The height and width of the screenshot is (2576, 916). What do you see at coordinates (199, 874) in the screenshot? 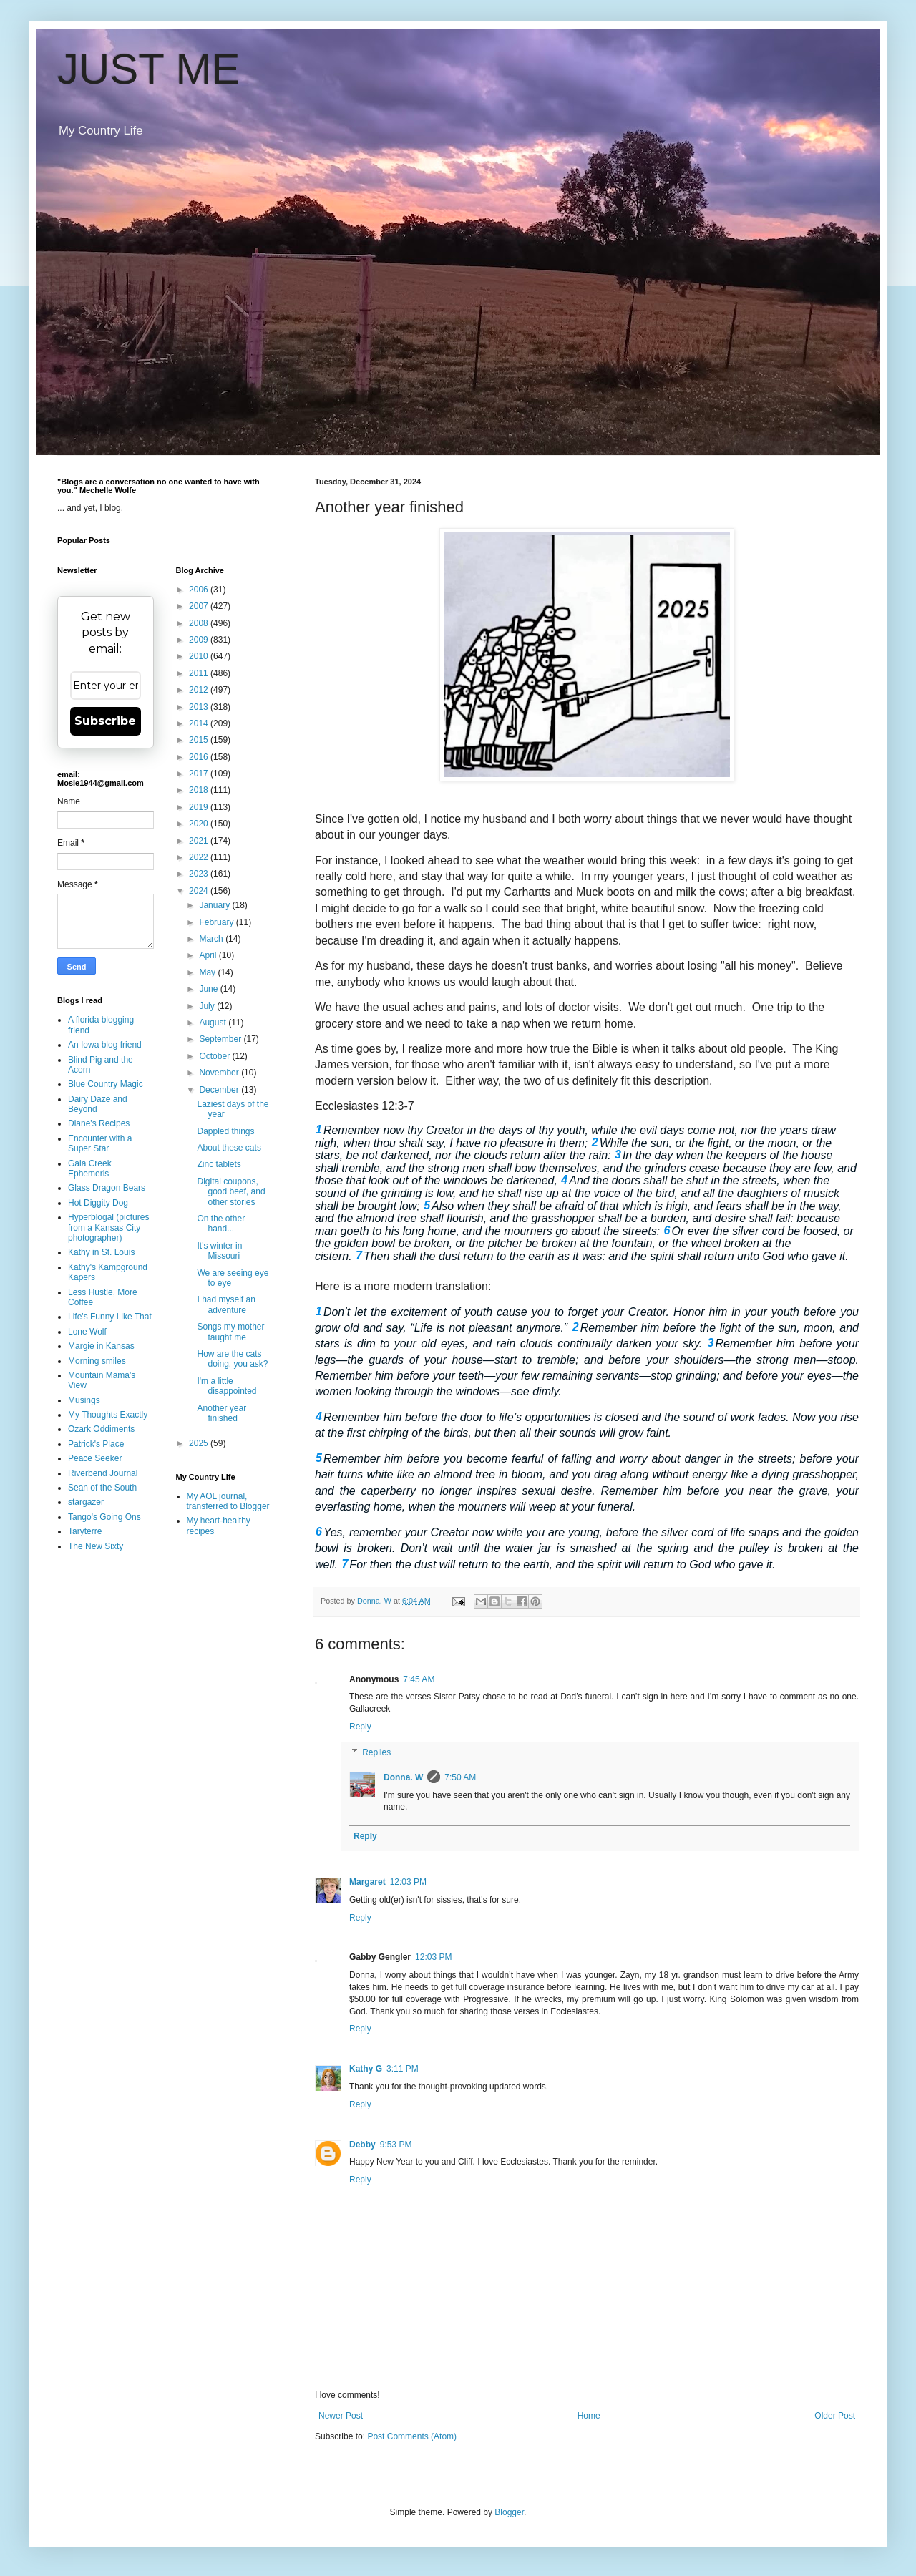
I see `2023` at bounding box center [199, 874].